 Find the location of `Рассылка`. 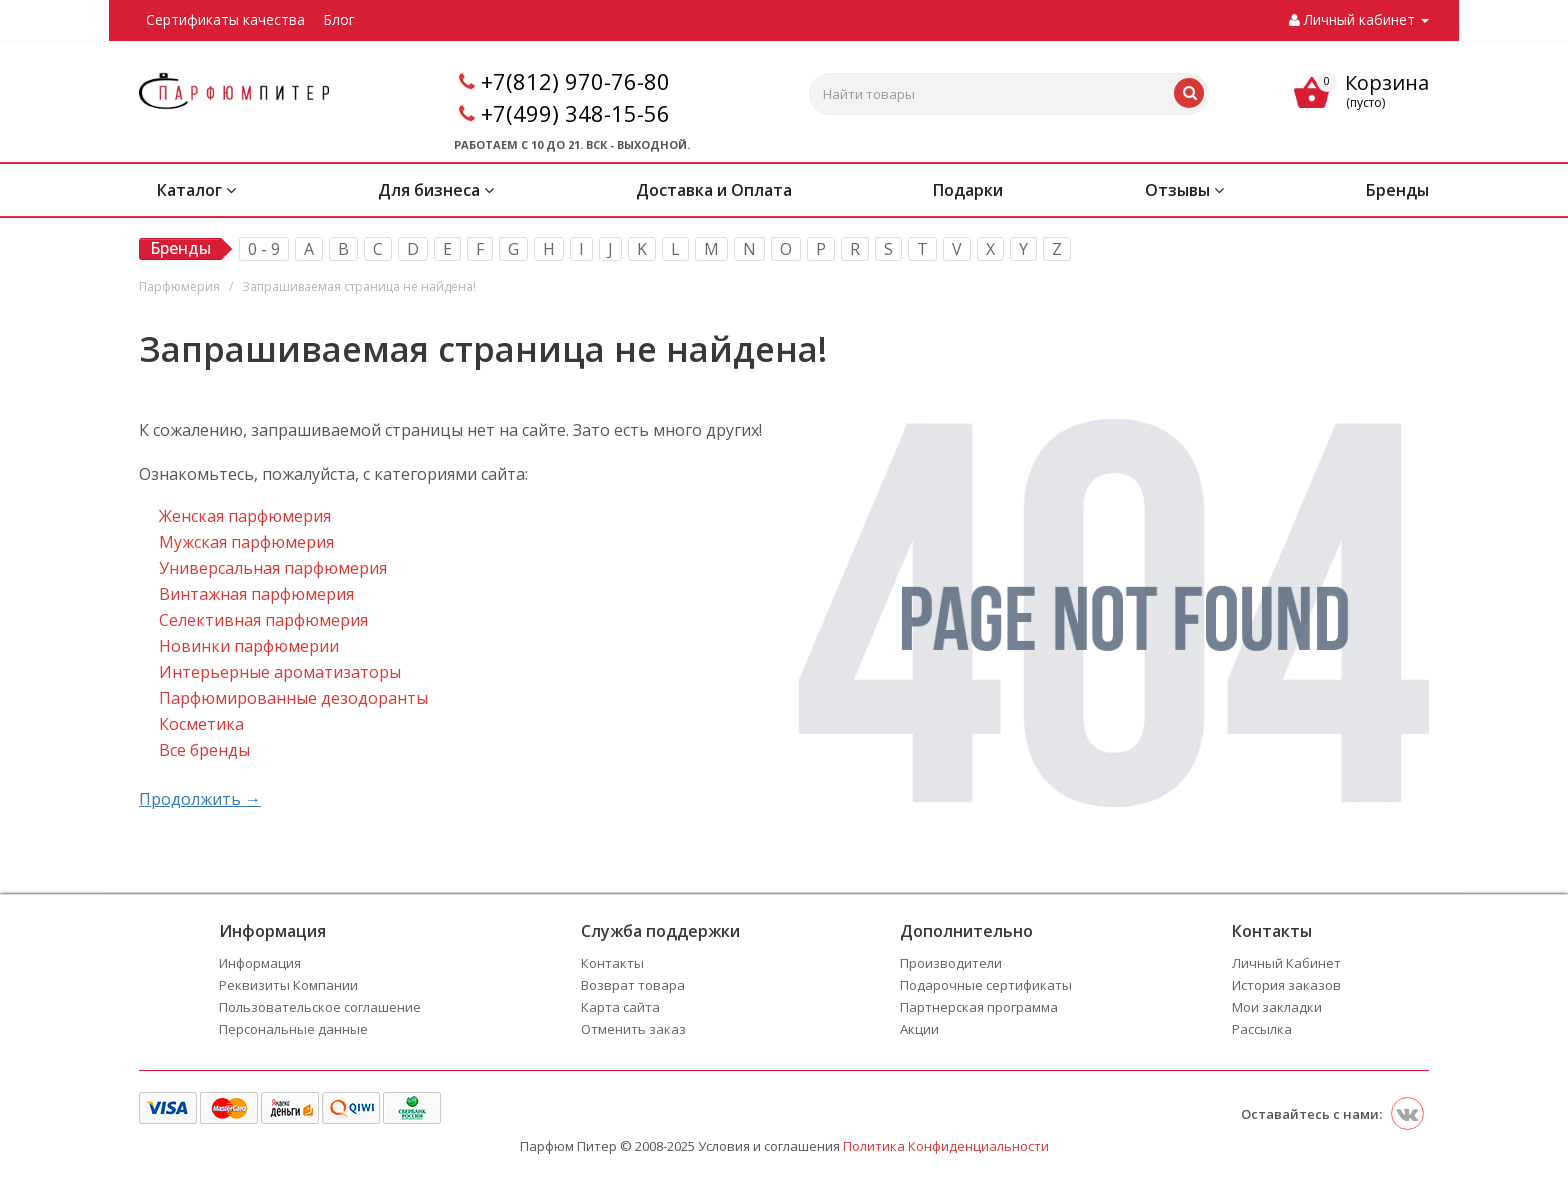

Рассылка is located at coordinates (1262, 1029).